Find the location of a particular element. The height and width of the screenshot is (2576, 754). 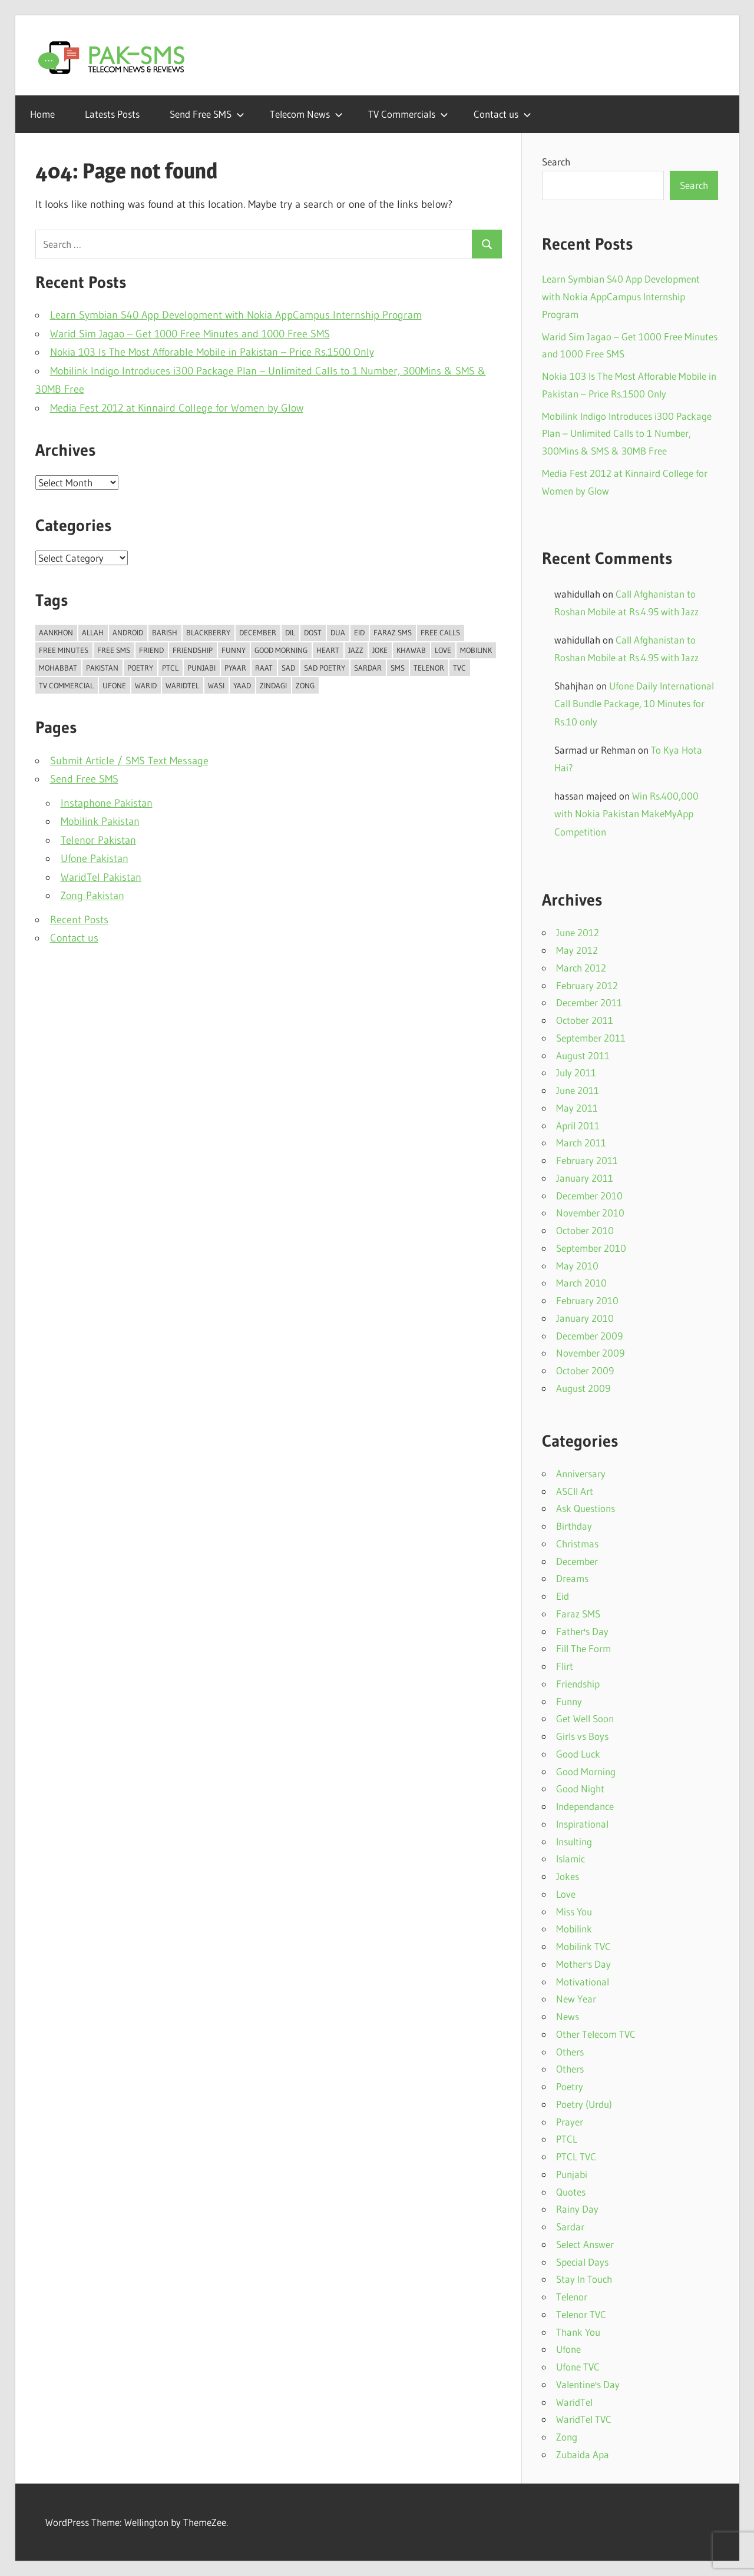

Media Fest 2012 at Kinnaird College for Women by Glow is located at coordinates (176, 408).